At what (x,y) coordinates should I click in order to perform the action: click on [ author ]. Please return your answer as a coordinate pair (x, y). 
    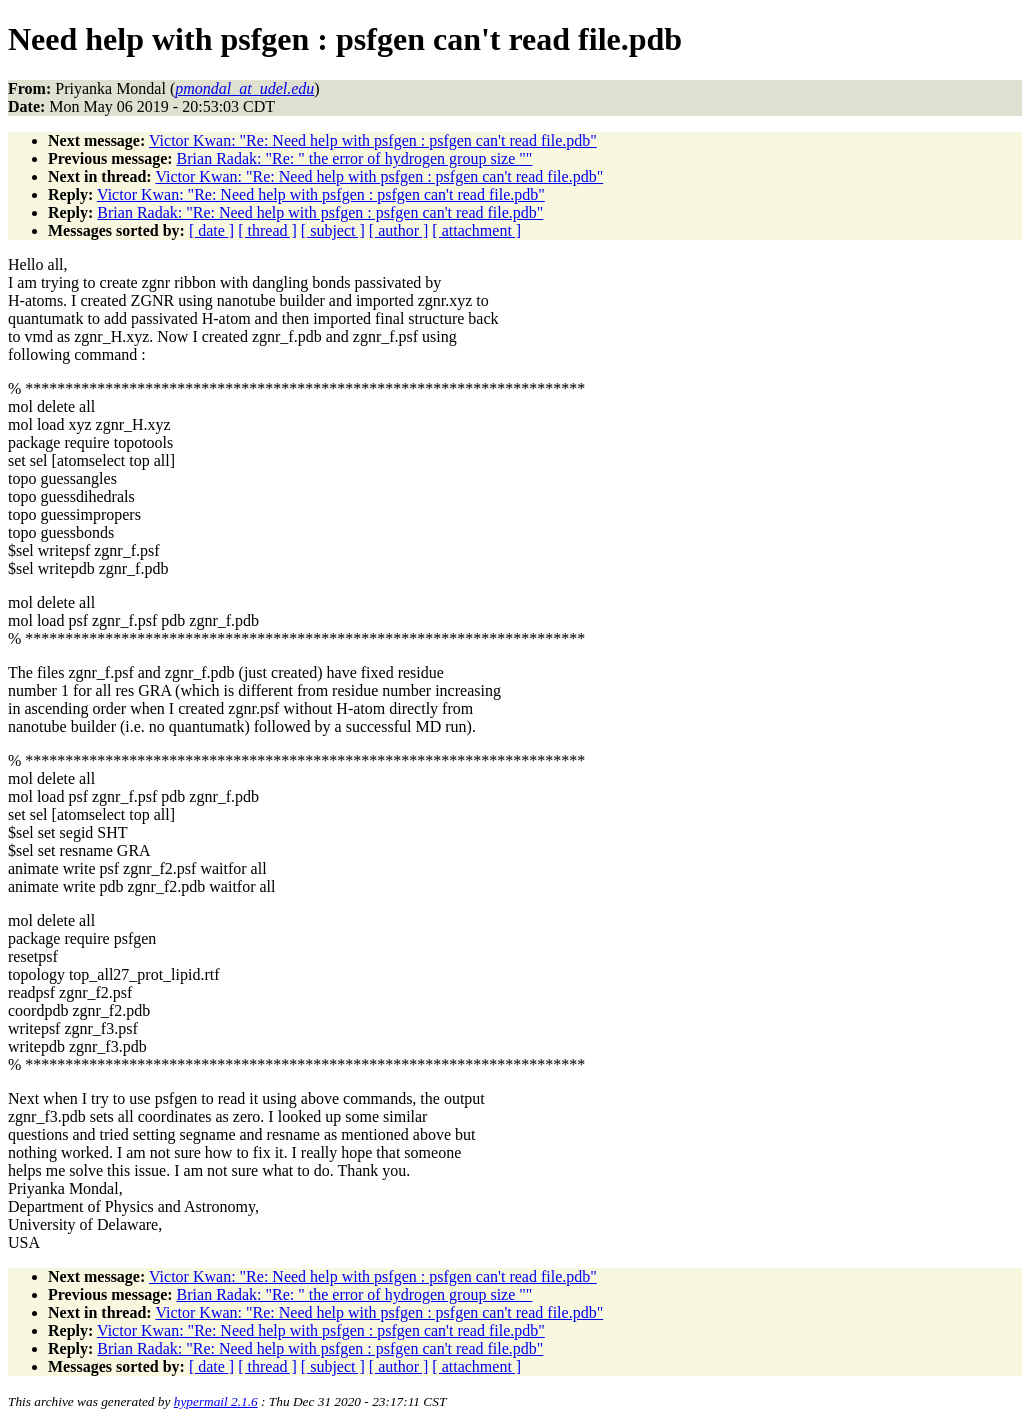
    Looking at the image, I should click on (399, 230).